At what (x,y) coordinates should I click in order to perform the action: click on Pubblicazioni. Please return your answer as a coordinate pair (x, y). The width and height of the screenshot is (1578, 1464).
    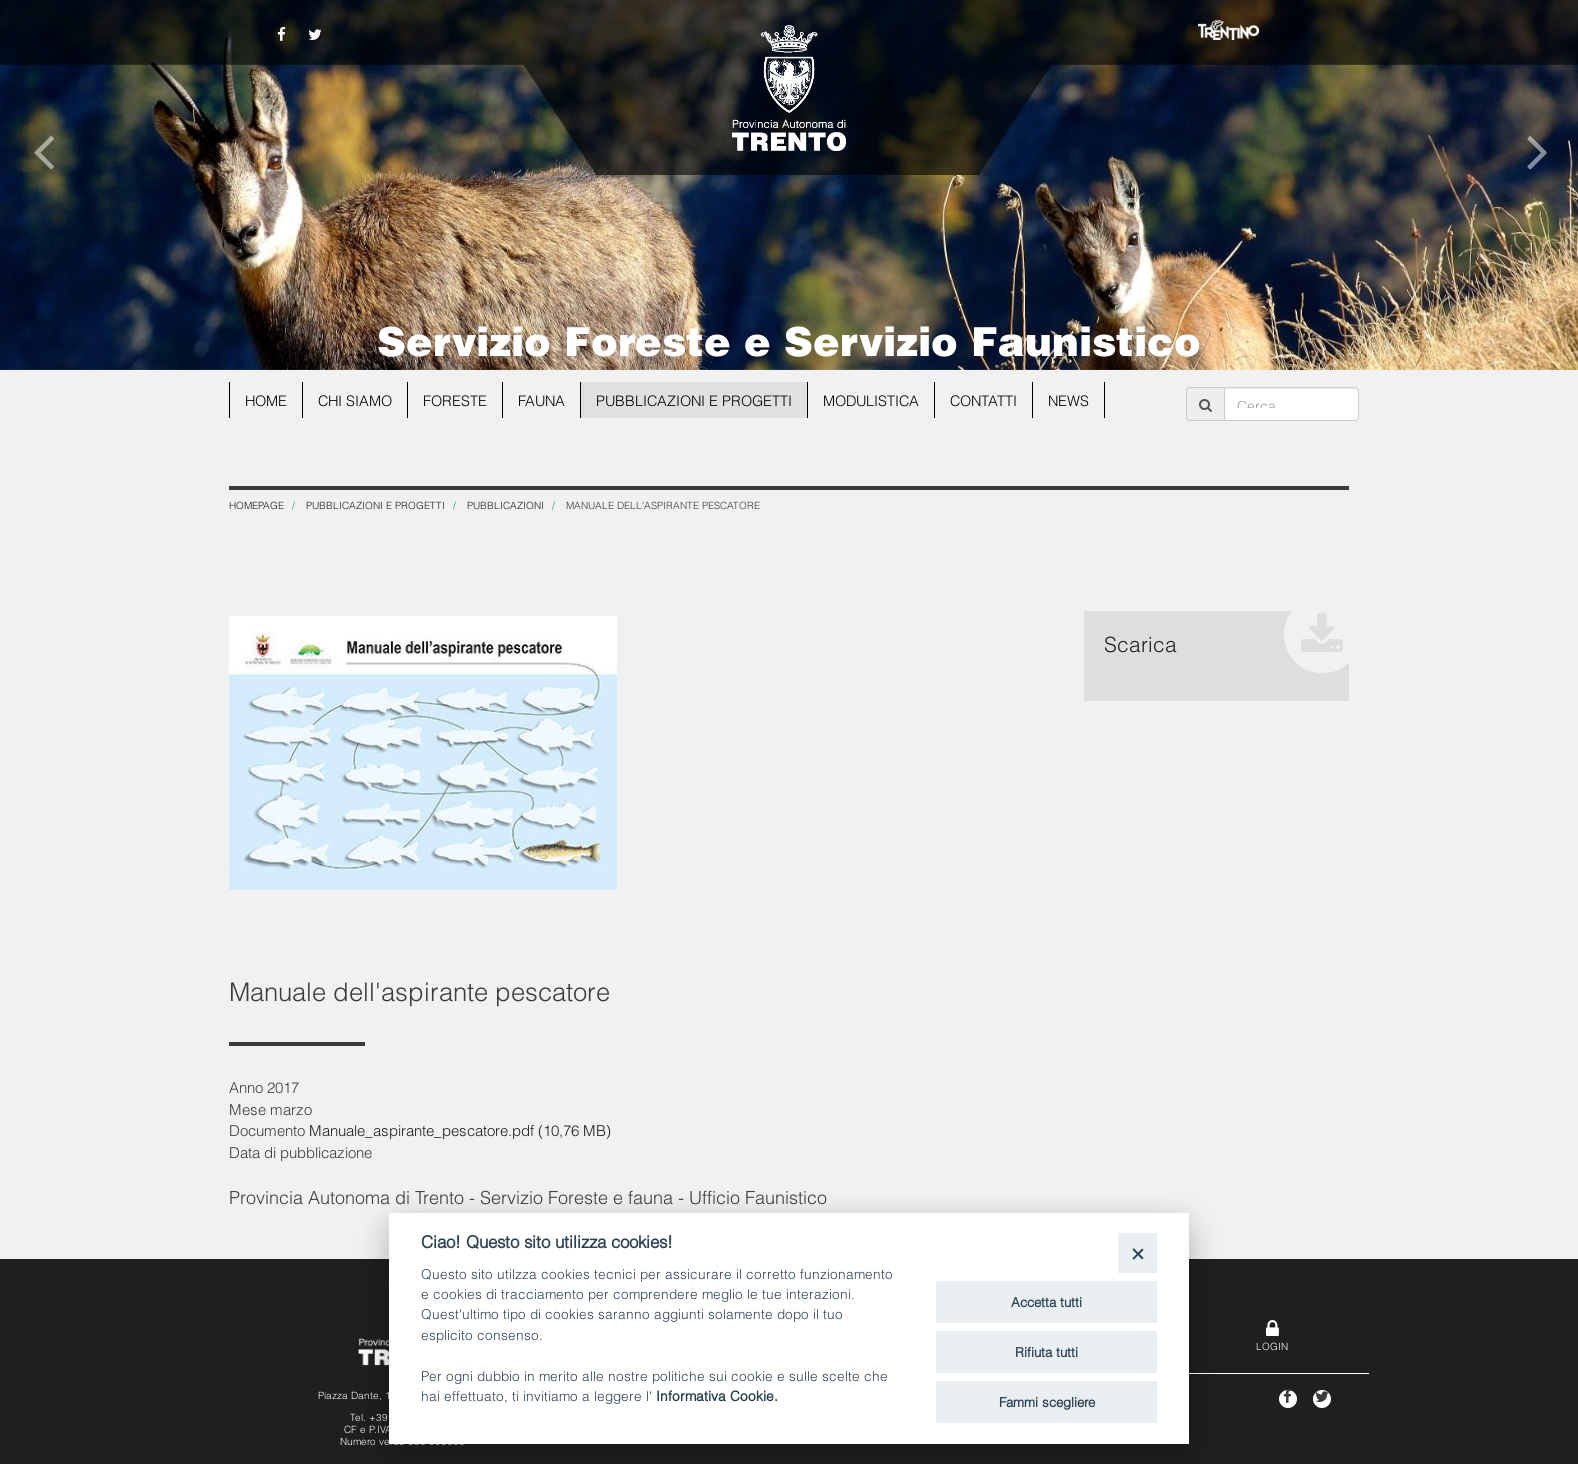
    Looking at the image, I should click on (505, 504).